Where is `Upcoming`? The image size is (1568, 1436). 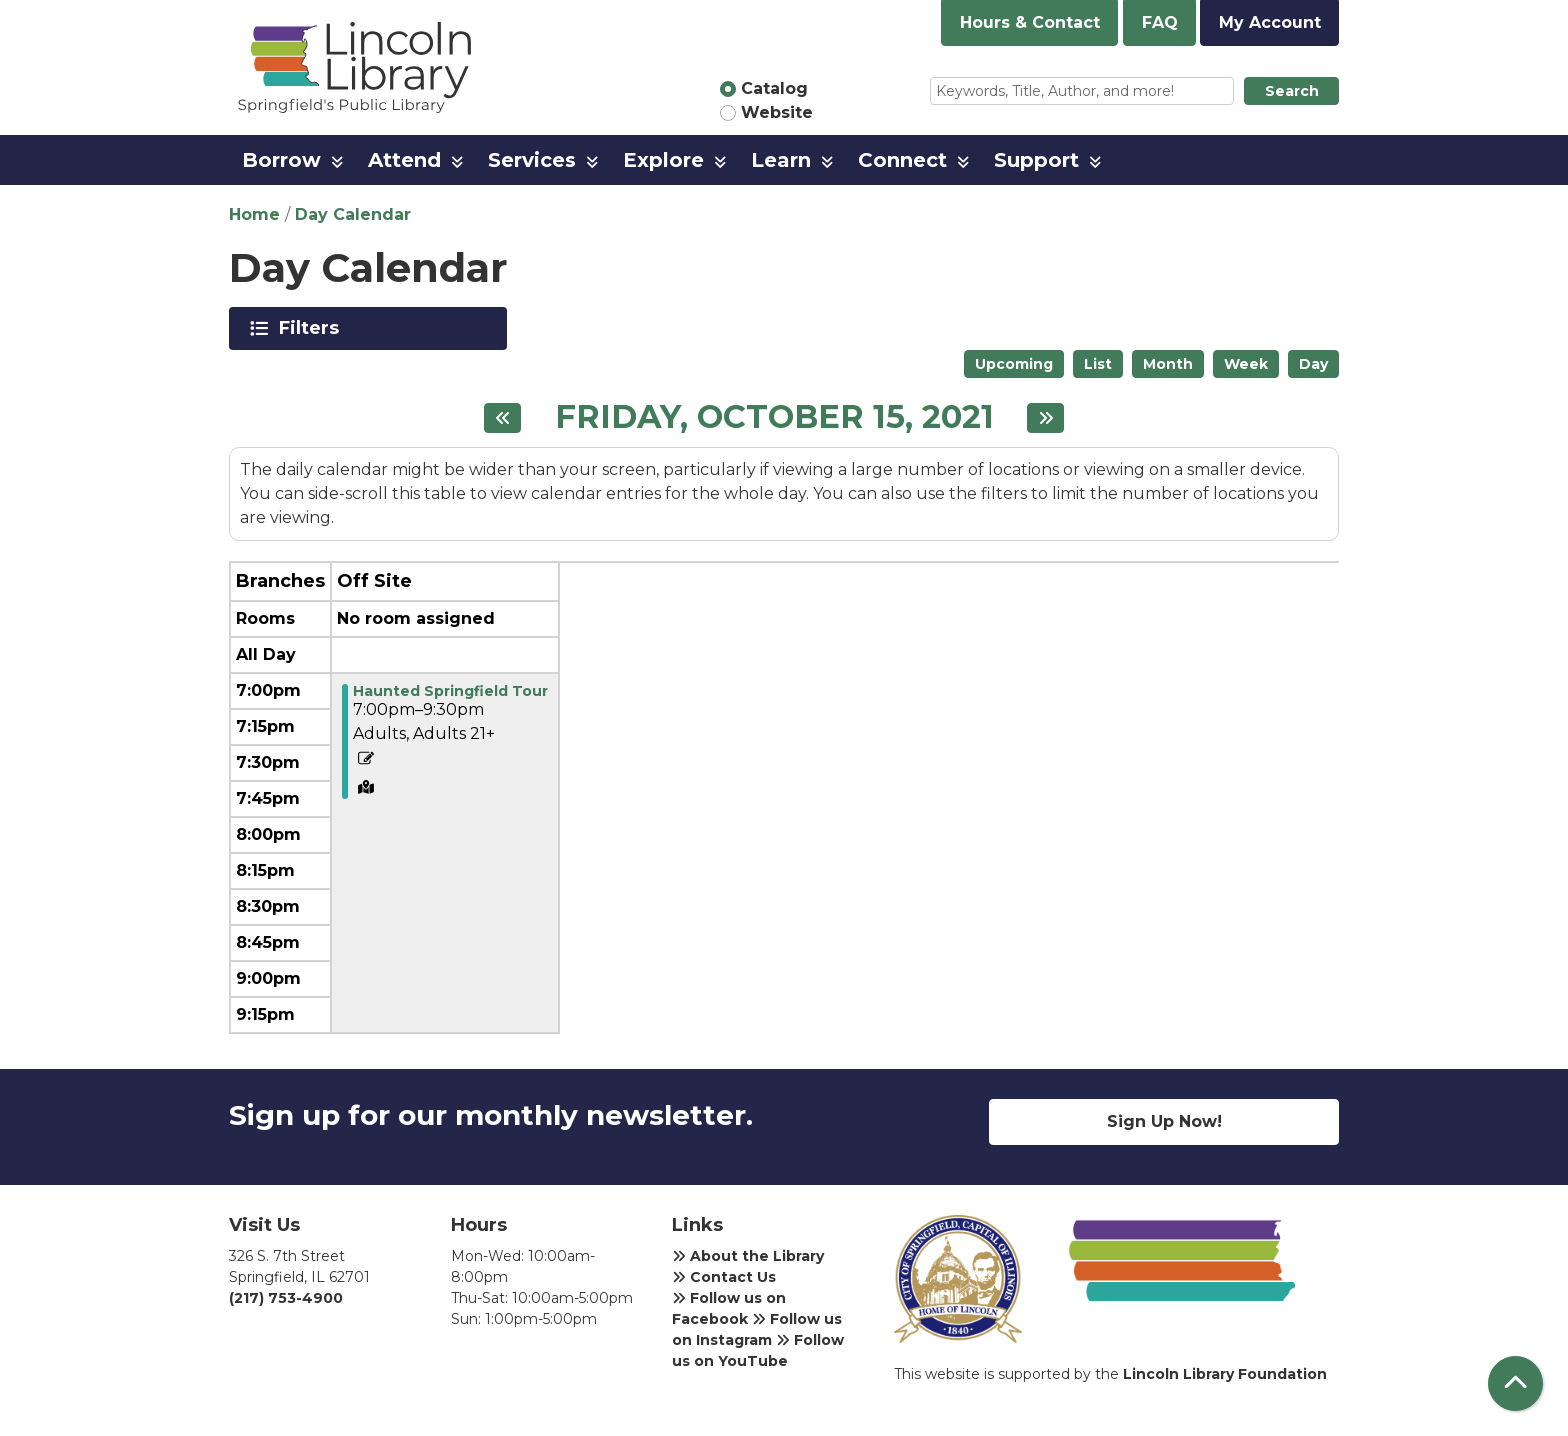 Upcoming is located at coordinates (1014, 364).